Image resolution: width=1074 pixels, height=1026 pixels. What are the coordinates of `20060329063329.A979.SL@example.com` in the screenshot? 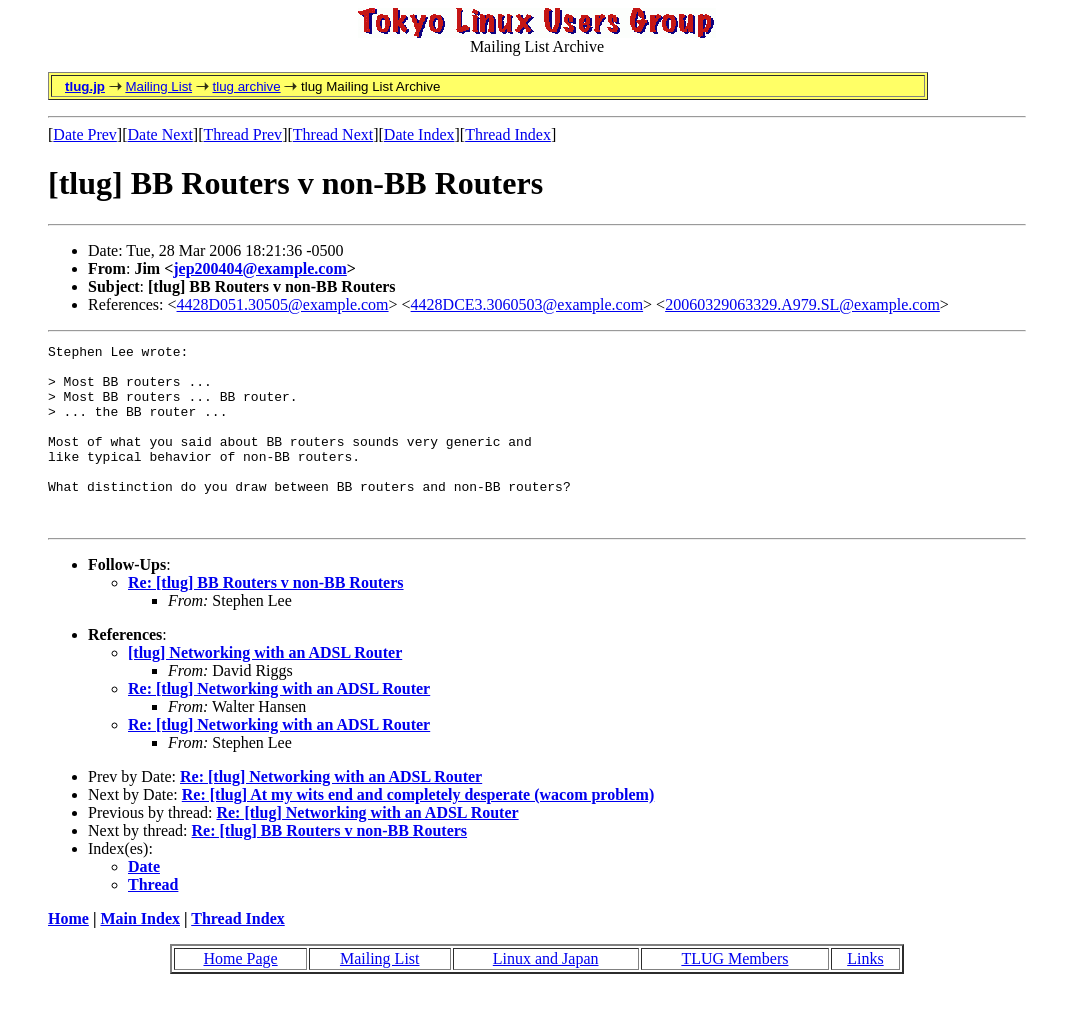 It's located at (802, 304).